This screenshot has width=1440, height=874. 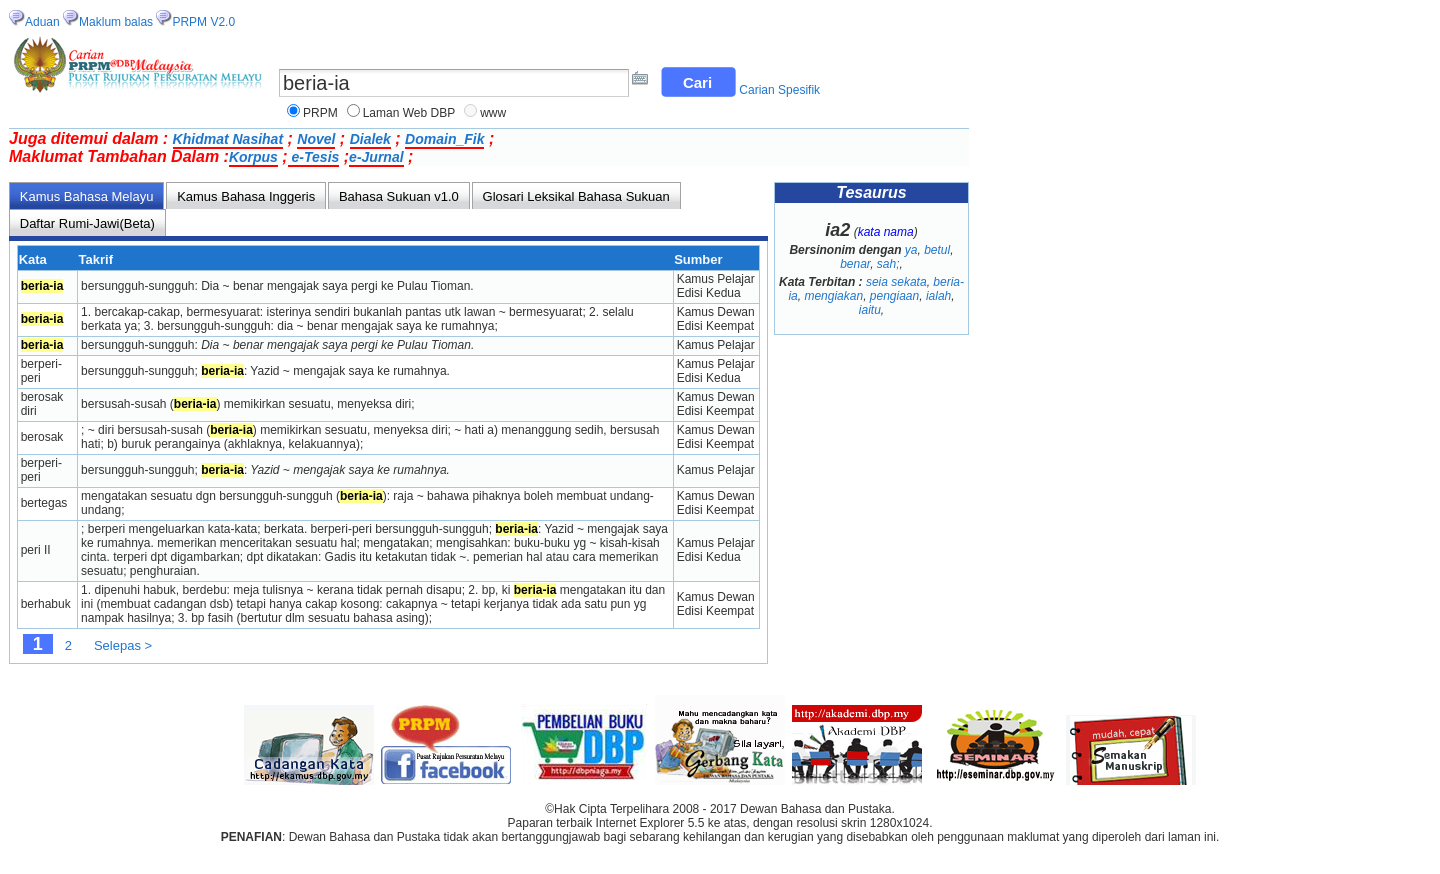 What do you see at coordinates (320, 113) in the screenshot?
I see `PRPM` at bounding box center [320, 113].